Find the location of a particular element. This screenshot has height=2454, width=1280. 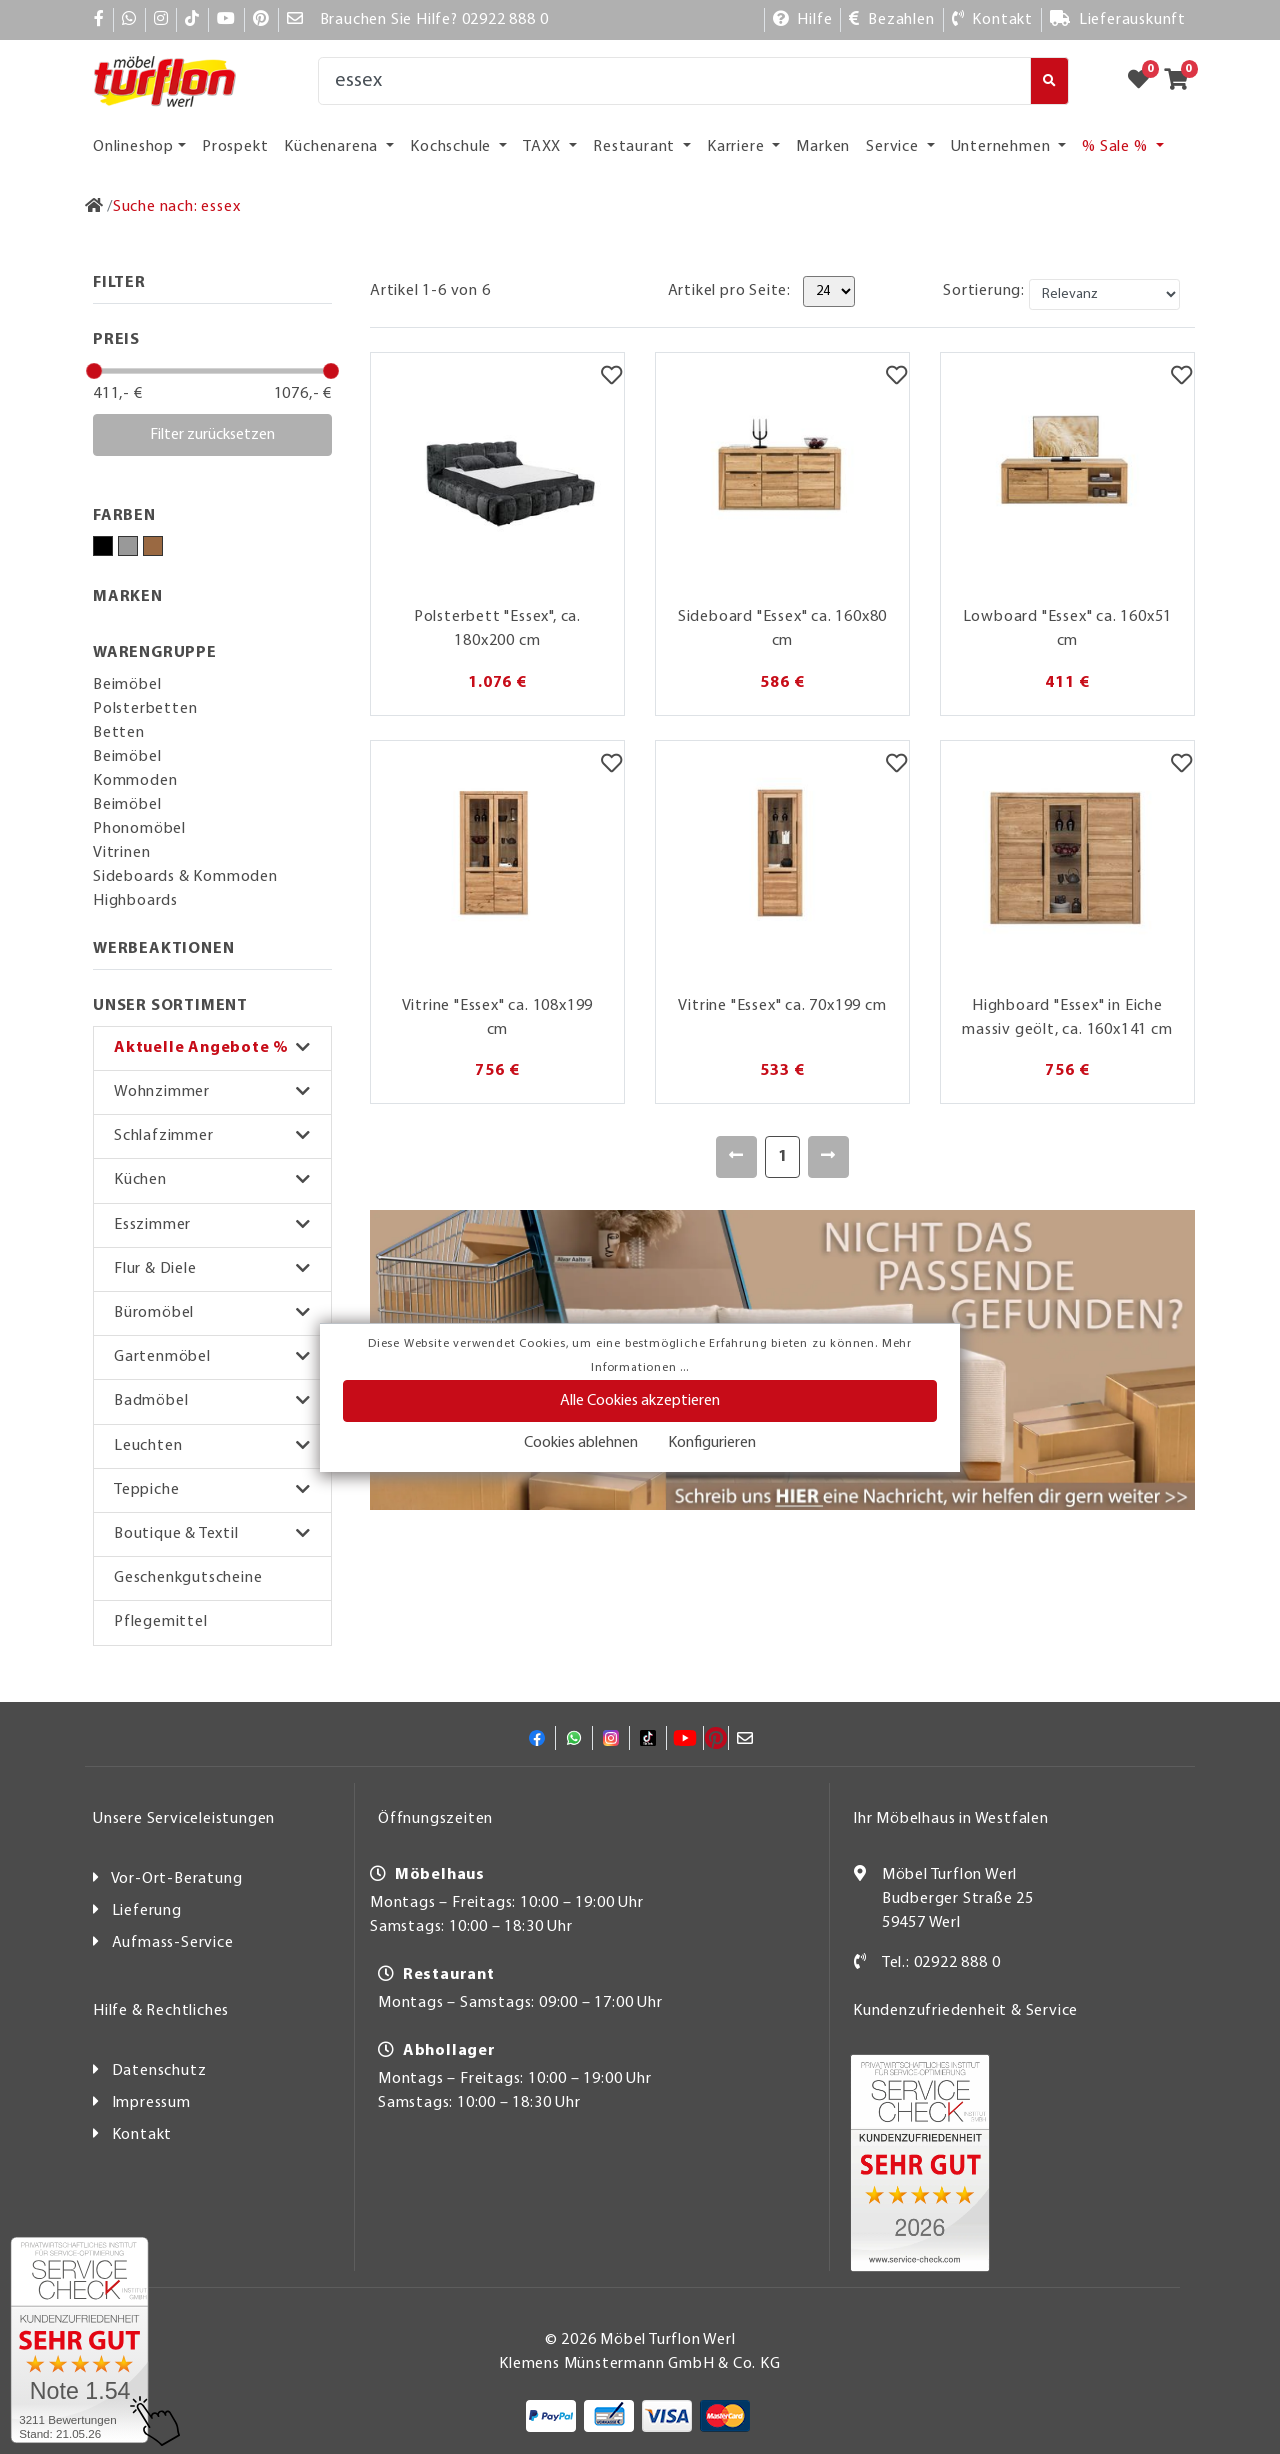

Badmöbel is located at coordinates (151, 1401).